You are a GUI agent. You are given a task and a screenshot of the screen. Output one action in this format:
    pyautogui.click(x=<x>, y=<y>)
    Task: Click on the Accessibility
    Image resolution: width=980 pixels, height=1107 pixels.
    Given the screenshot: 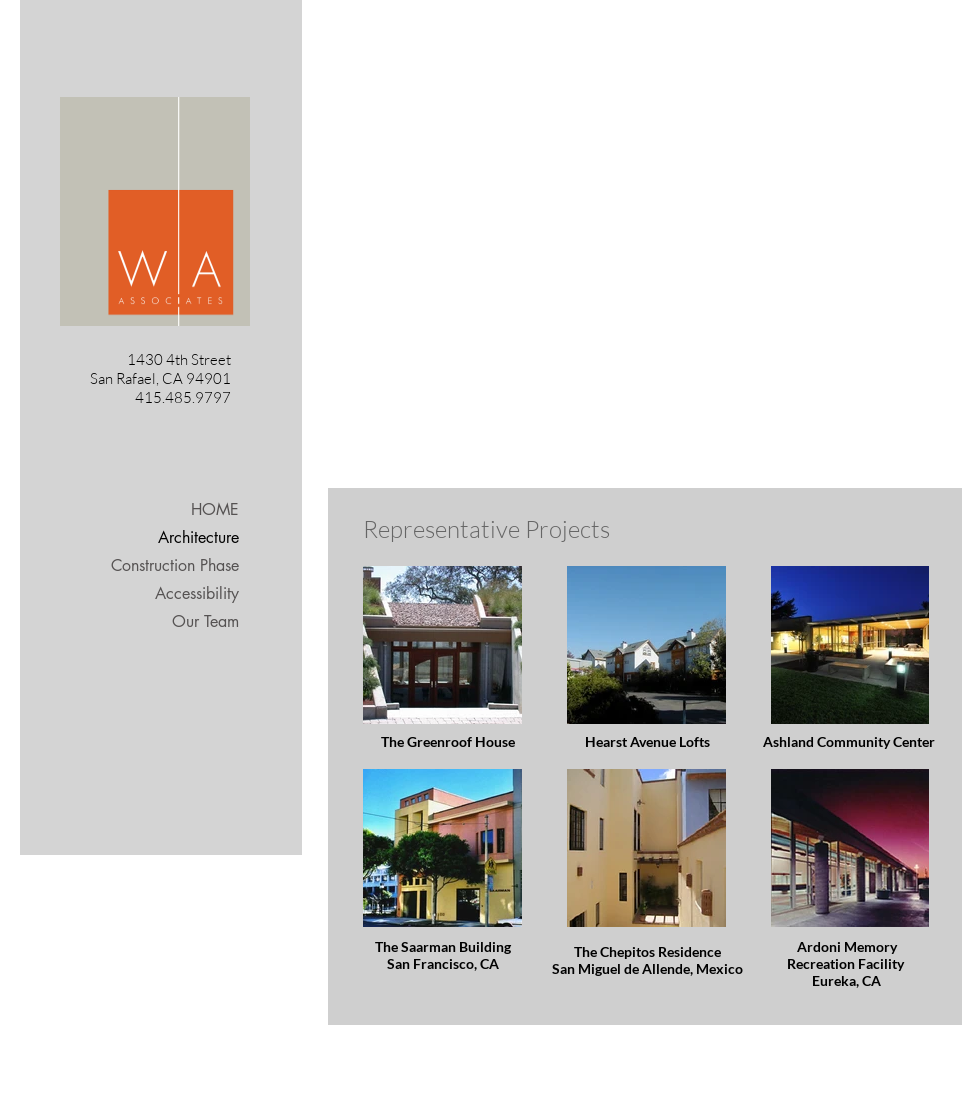 What is the action you would take?
    pyautogui.click(x=197, y=593)
    